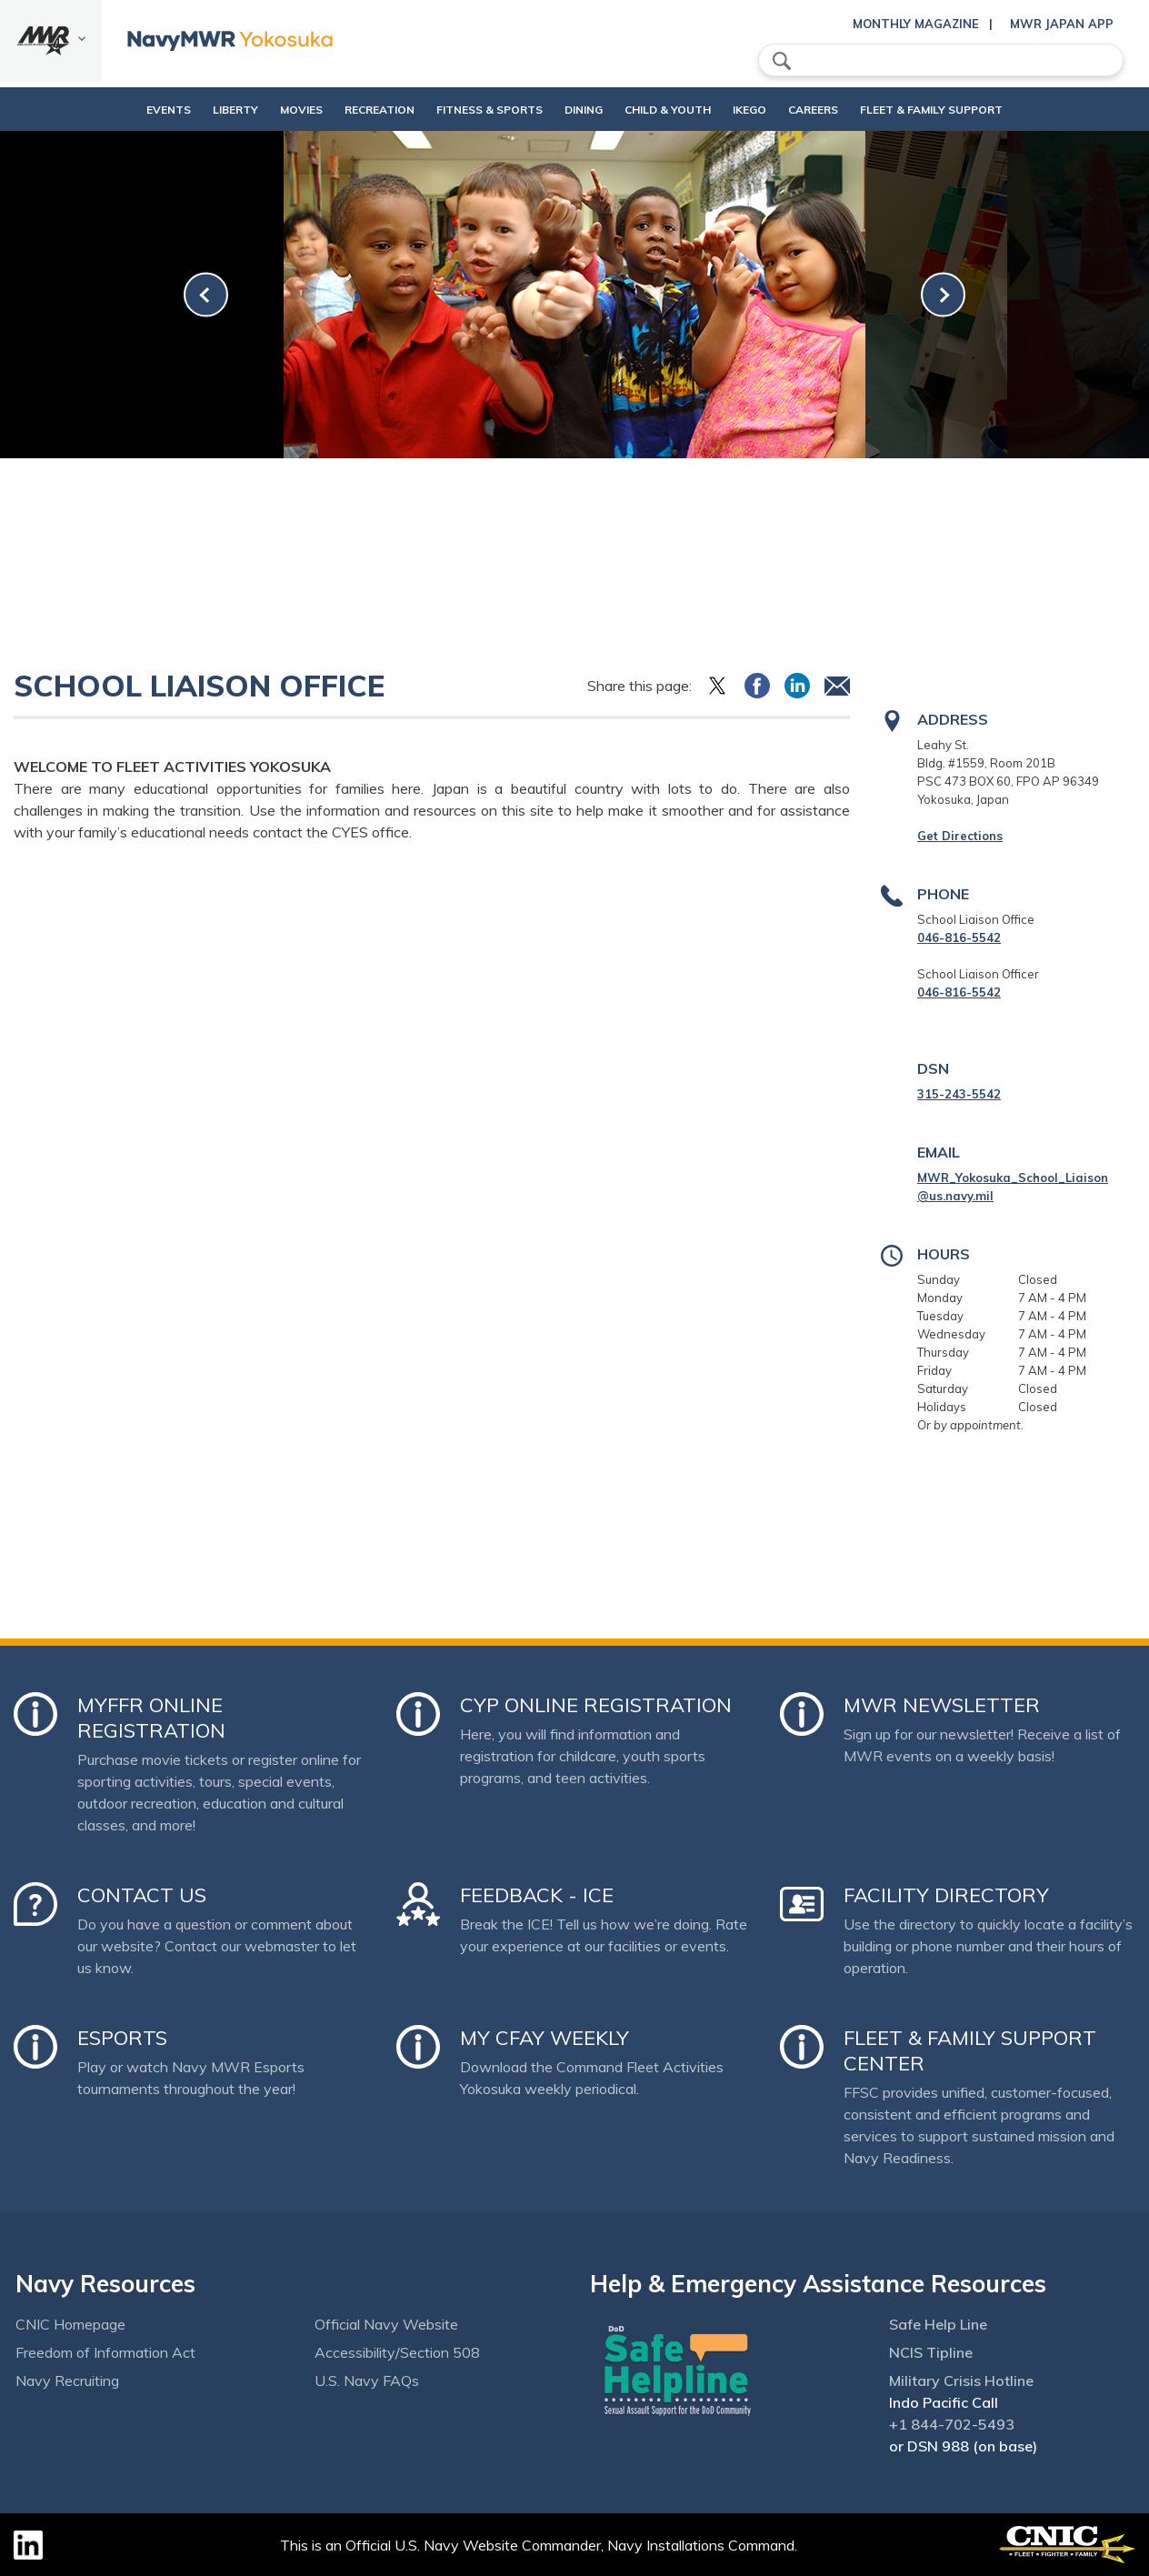 Image resolution: width=1149 pixels, height=2576 pixels. What do you see at coordinates (151, 1717) in the screenshot?
I see `MyFFR Online Registration` at bounding box center [151, 1717].